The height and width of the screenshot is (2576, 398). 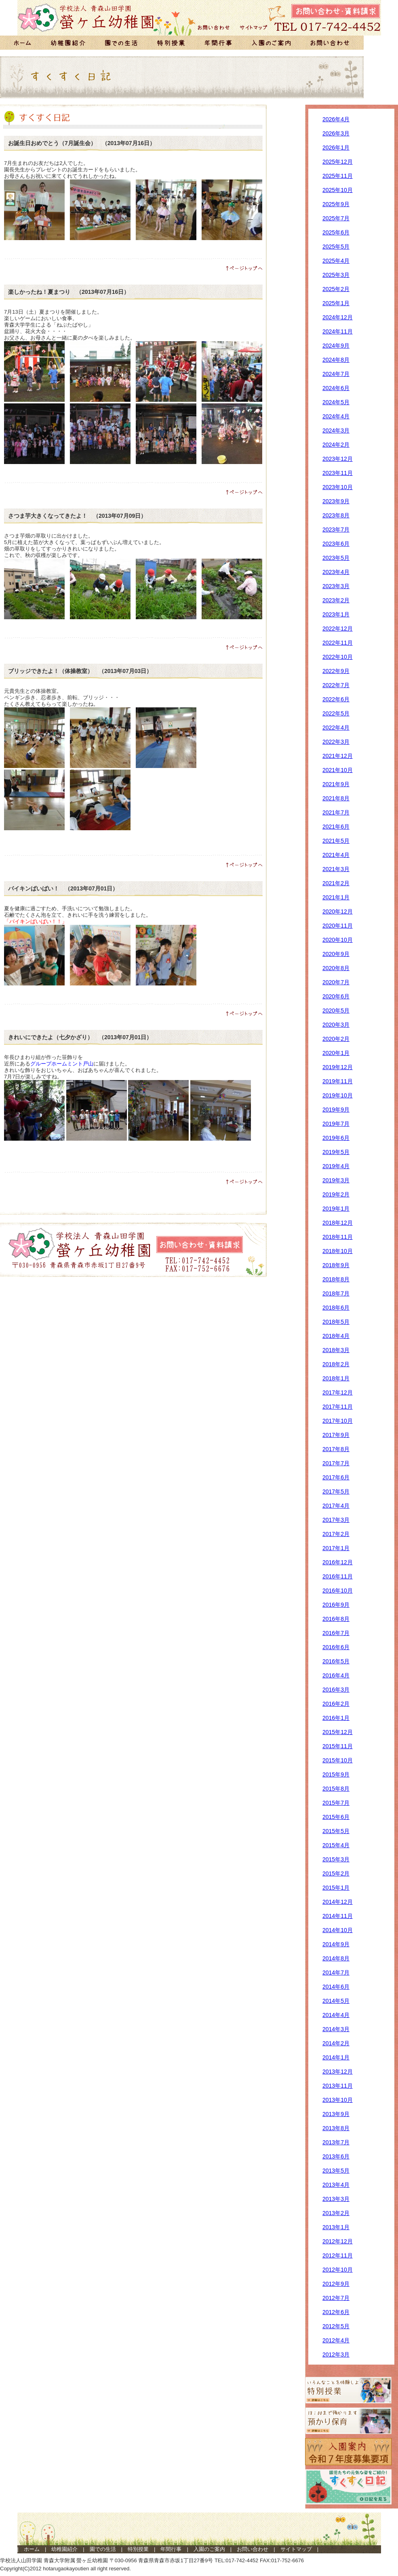 What do you see at coordinates (138, 2549) in the screenshot?
I see `特別授業` at bounding box center [138, 2549].